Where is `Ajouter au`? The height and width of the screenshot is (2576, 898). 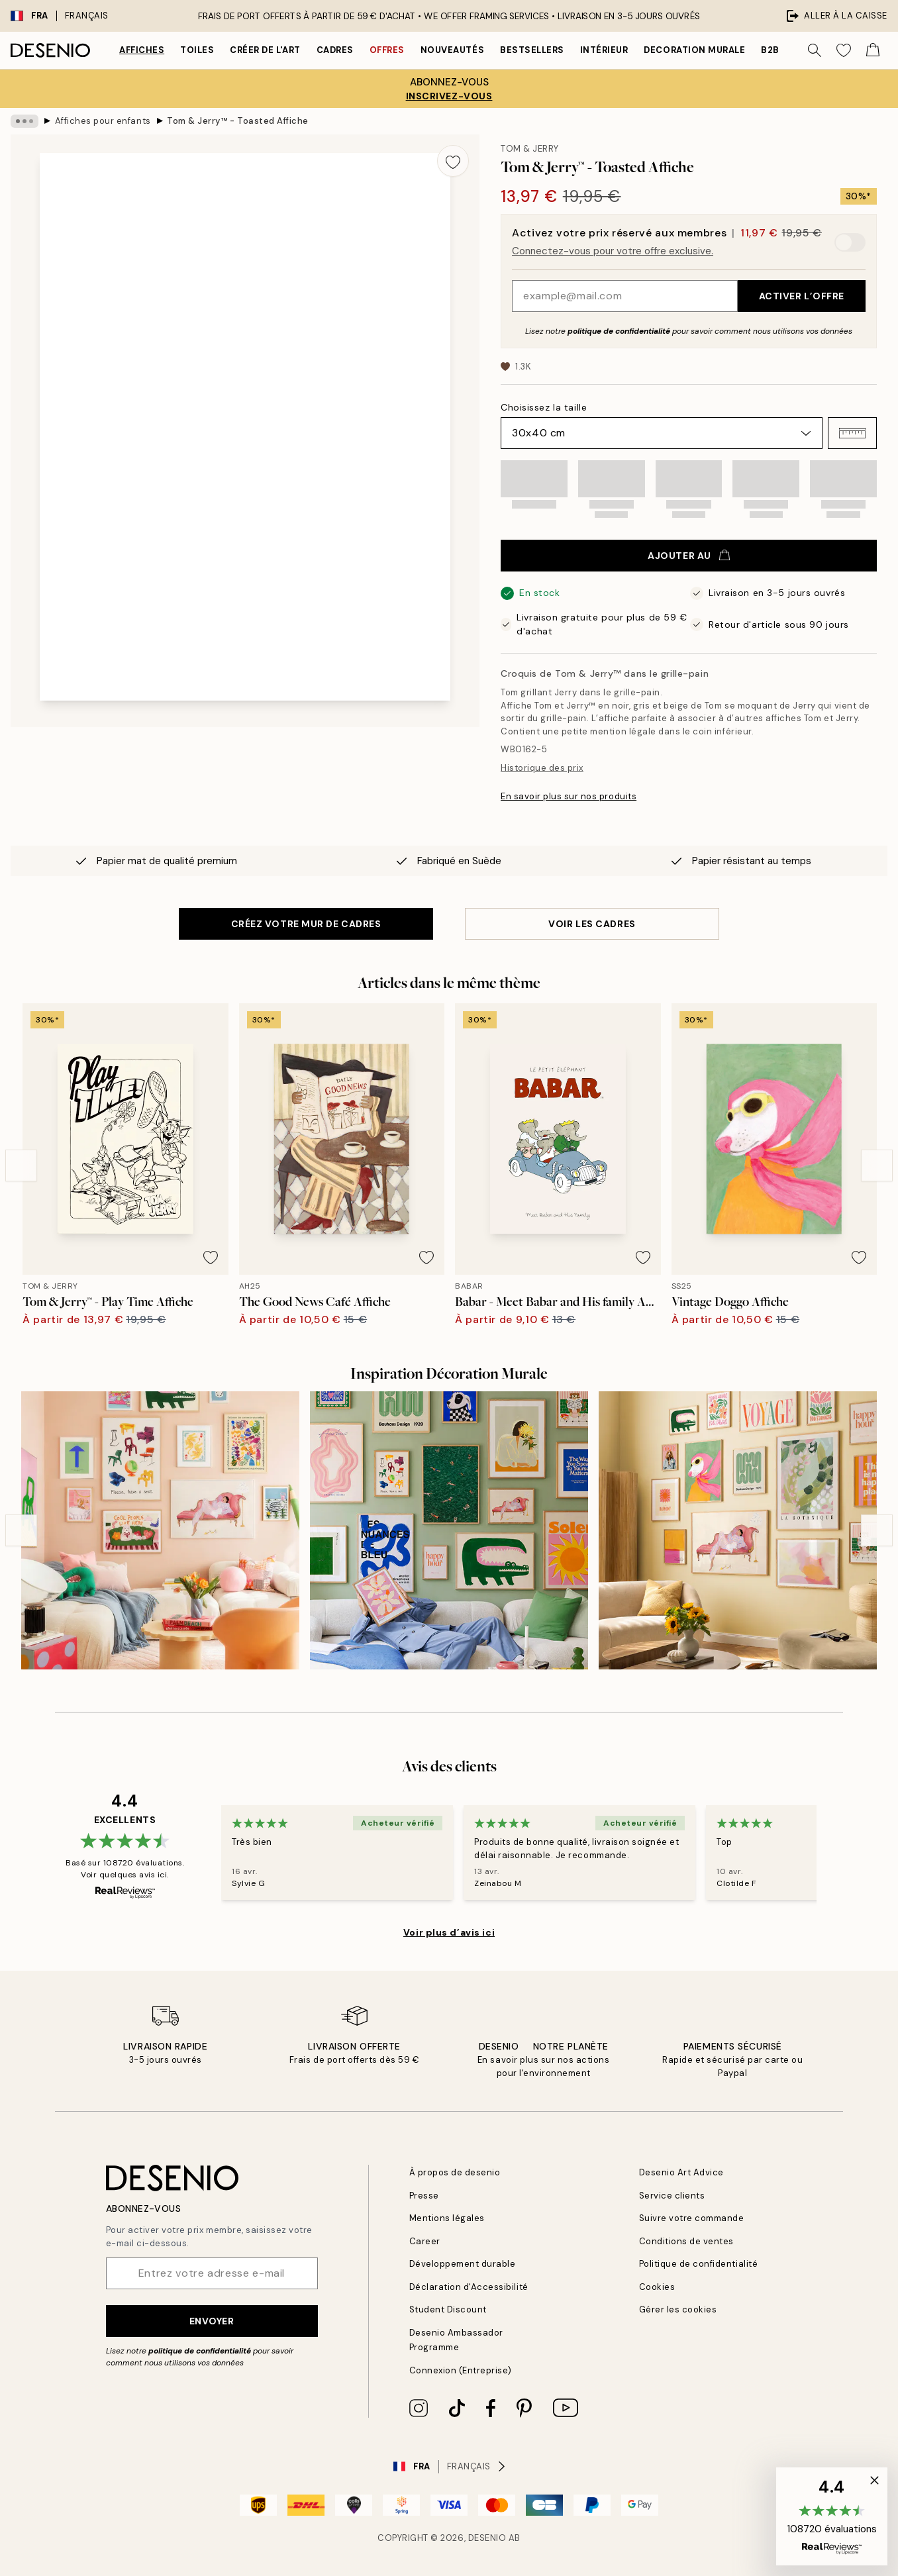
Ajouter au is located at coordinates (689, 556).